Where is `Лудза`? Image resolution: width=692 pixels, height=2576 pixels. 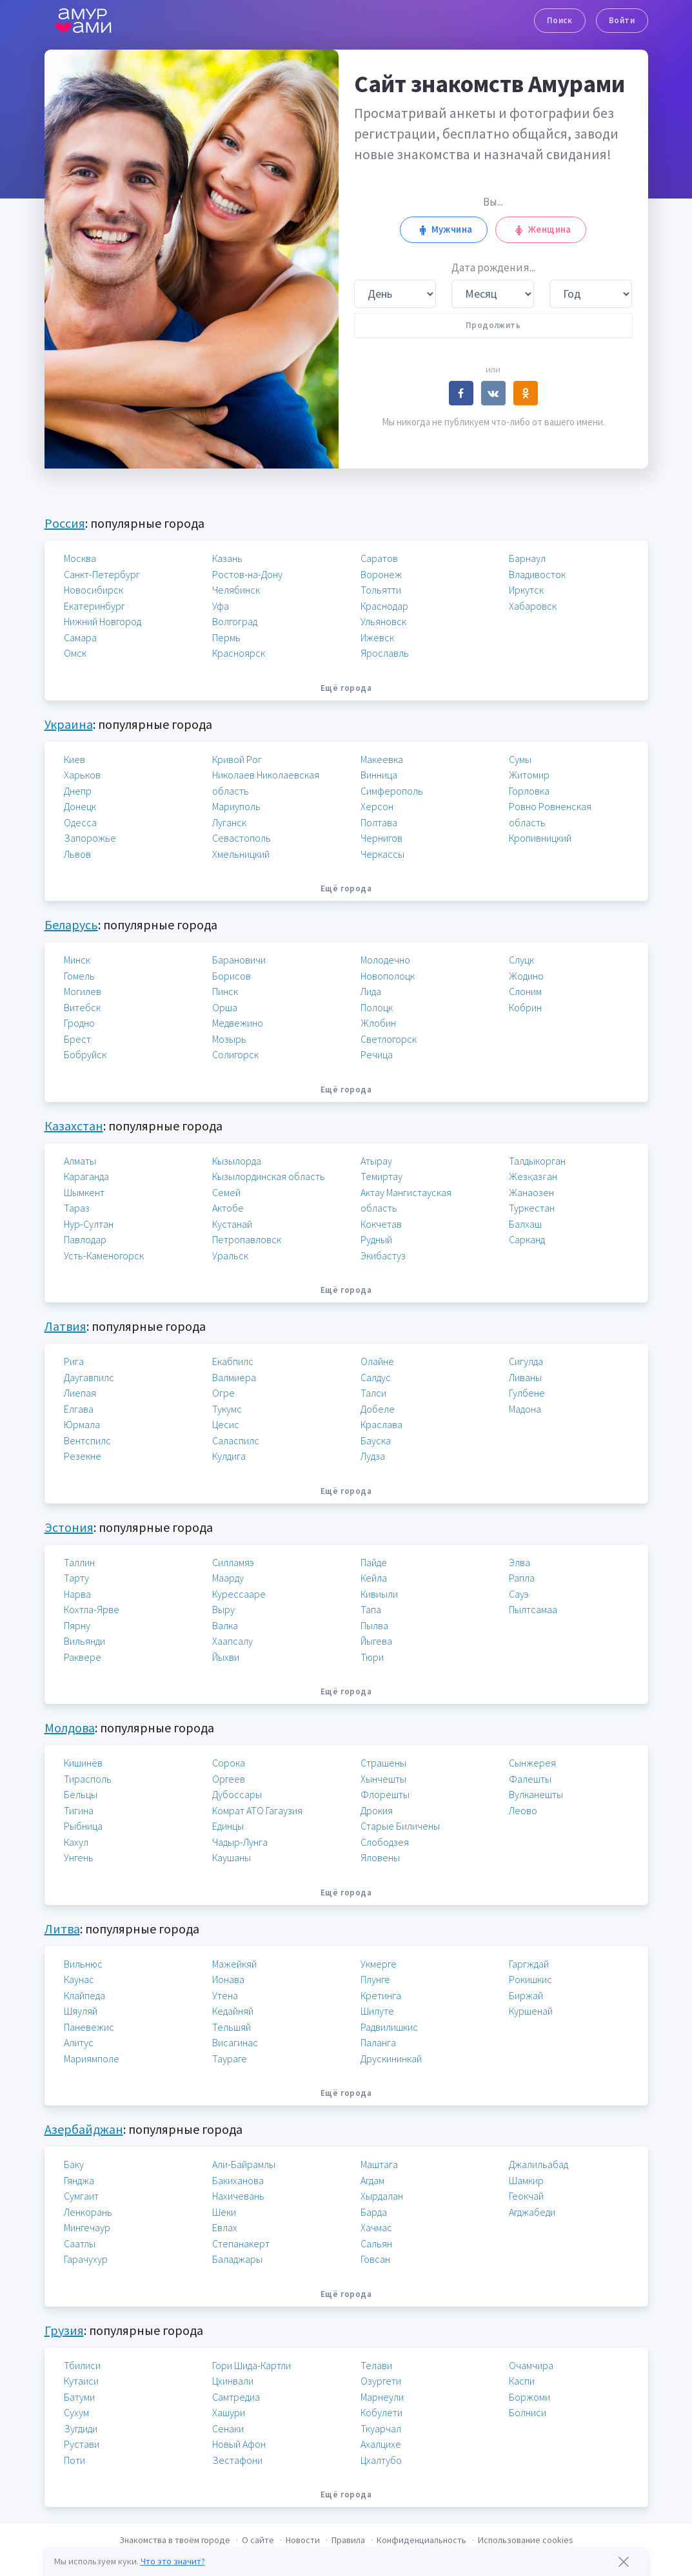 Лудза is located at coordinates (373, 1455).